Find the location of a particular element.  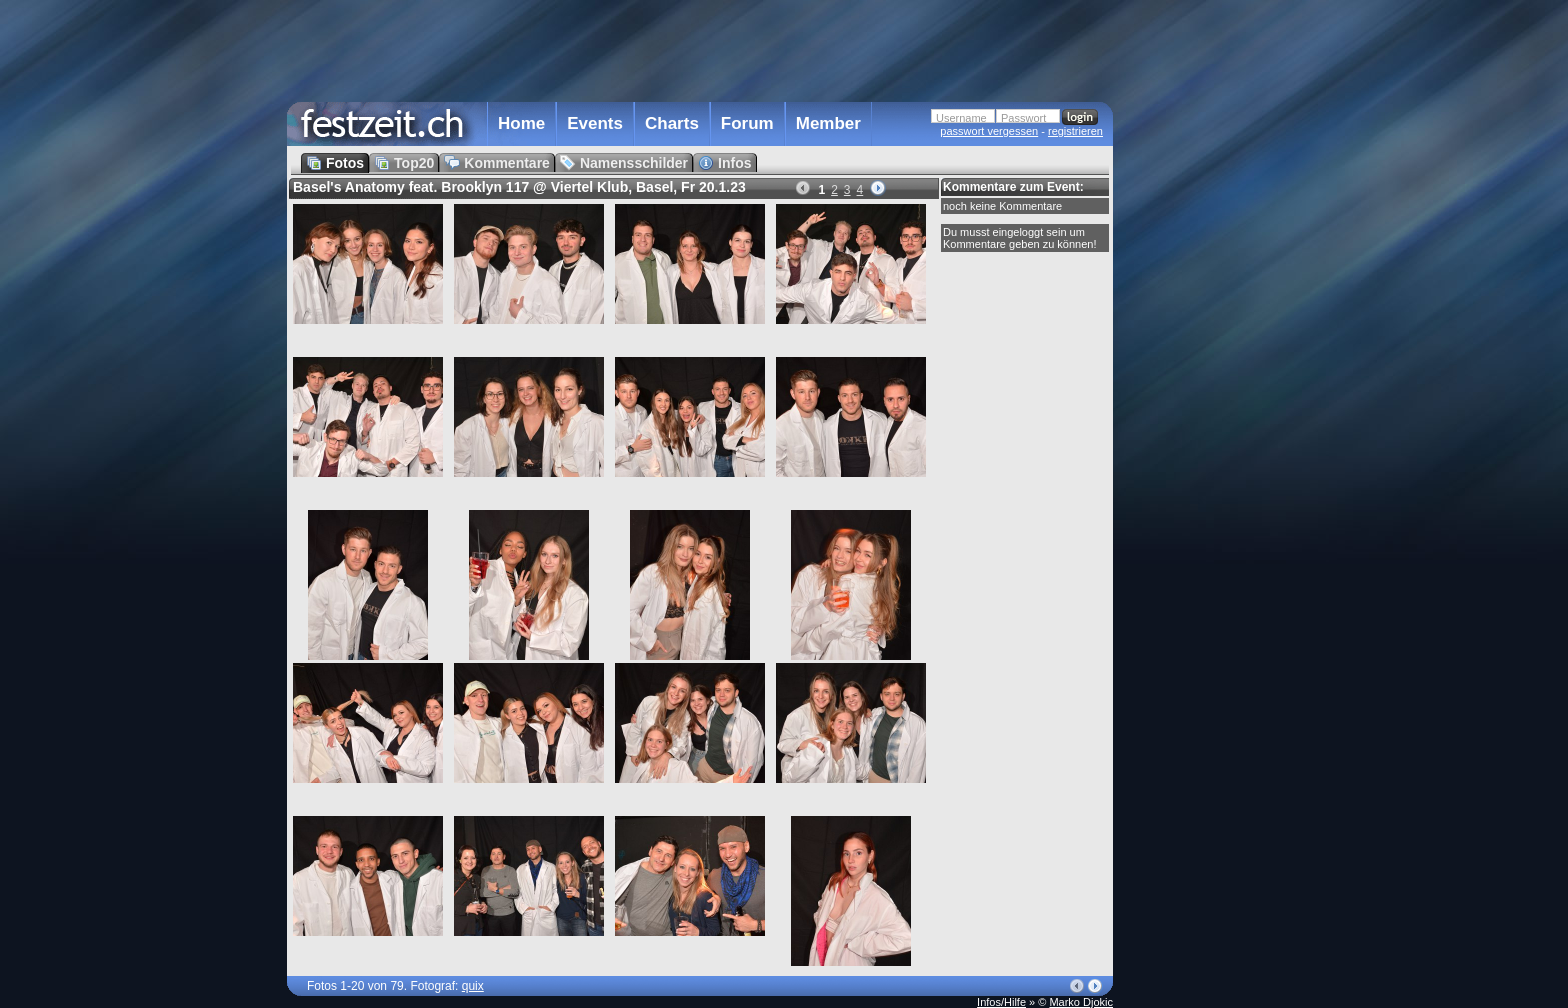

Forum is located at coordinates (747, 123).